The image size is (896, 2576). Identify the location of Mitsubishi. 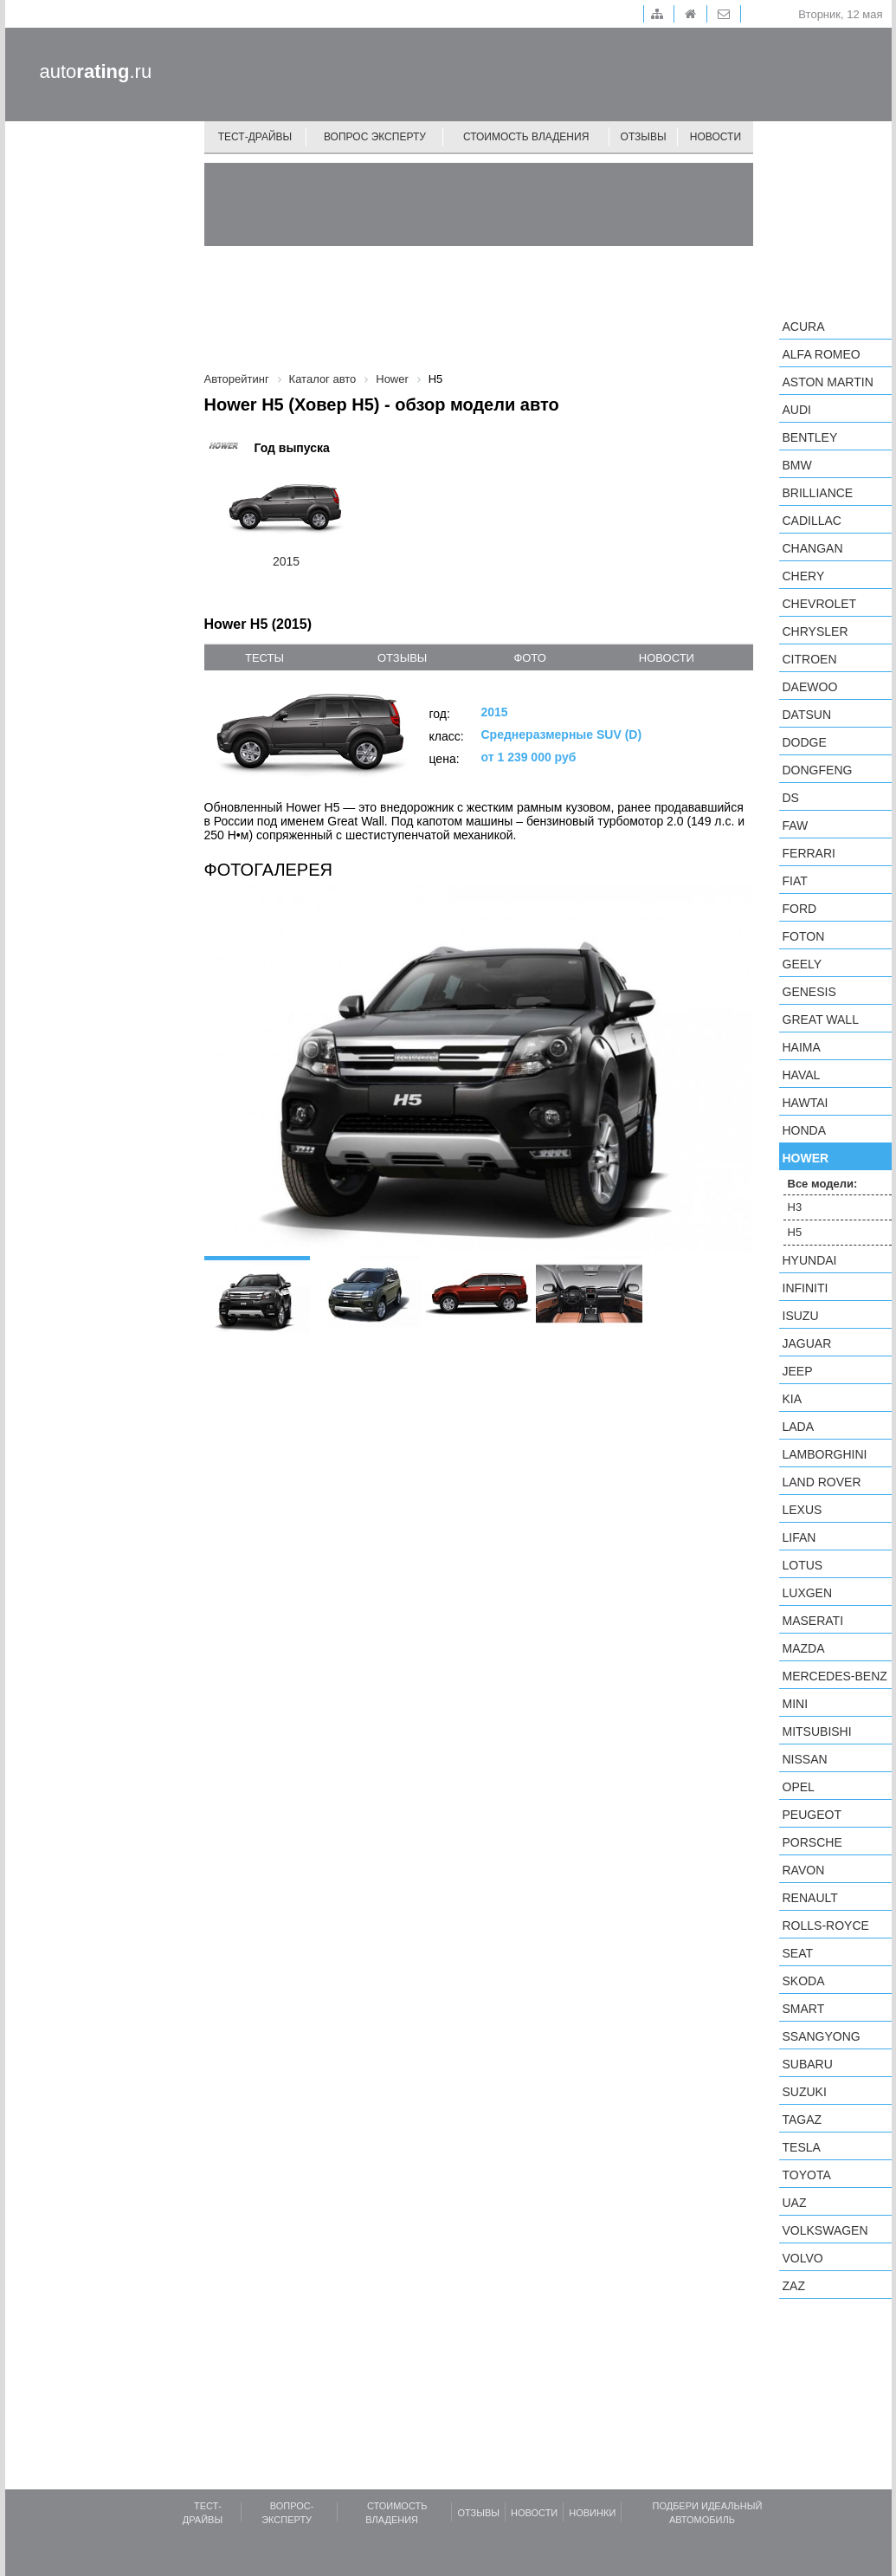
(817, 1731).